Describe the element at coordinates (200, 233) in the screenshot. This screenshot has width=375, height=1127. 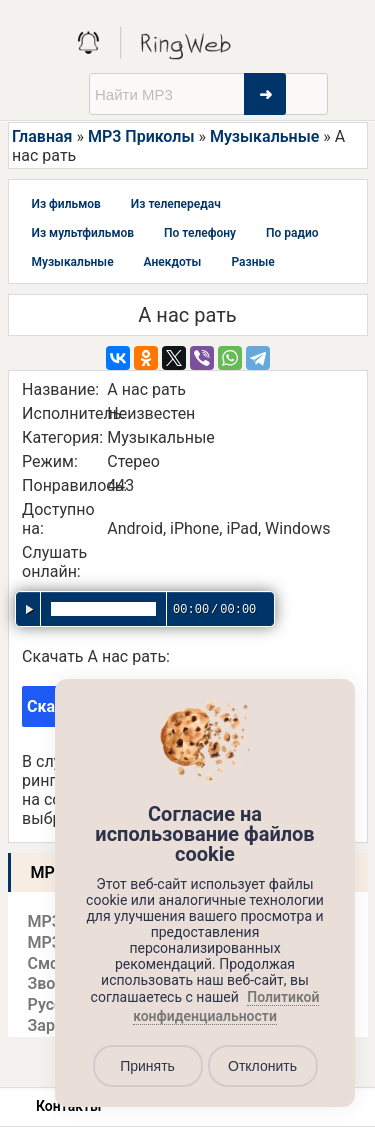
I see `По телефону` at that location.